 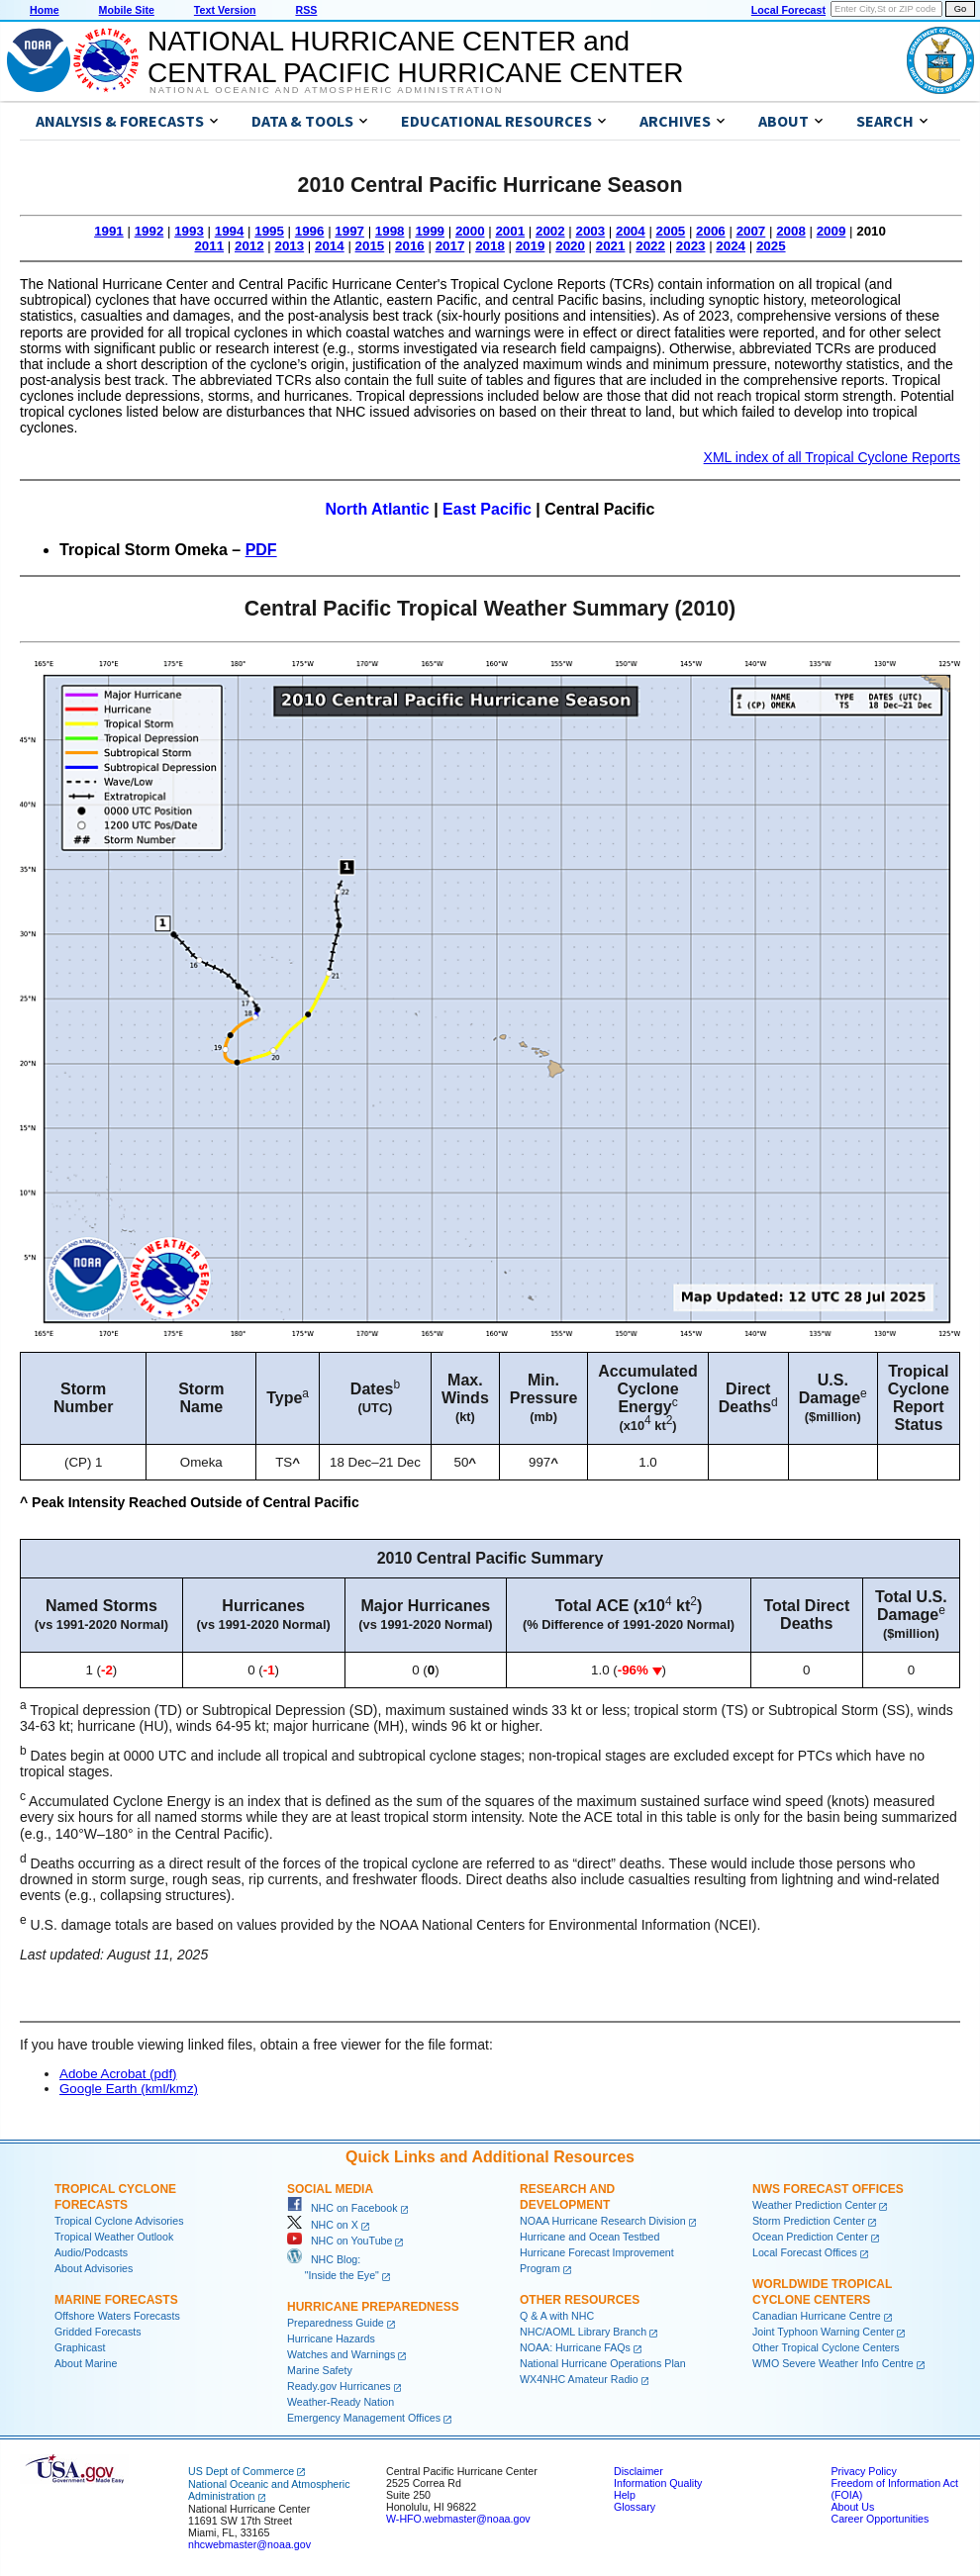 I want to click on WX4NHC Amateur Radio, so click(x=579, y=2379).